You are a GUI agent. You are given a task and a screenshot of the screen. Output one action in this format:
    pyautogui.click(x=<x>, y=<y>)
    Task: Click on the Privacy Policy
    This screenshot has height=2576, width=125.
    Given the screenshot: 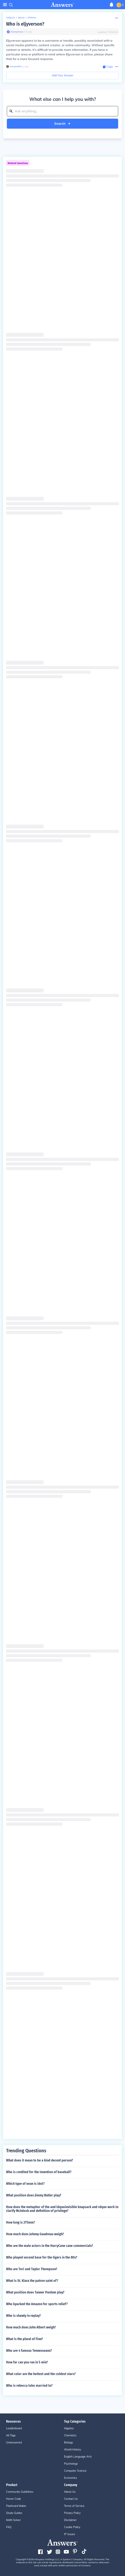 What is the action you would take?
    pyautogui.click(x=72, y=2513)
    